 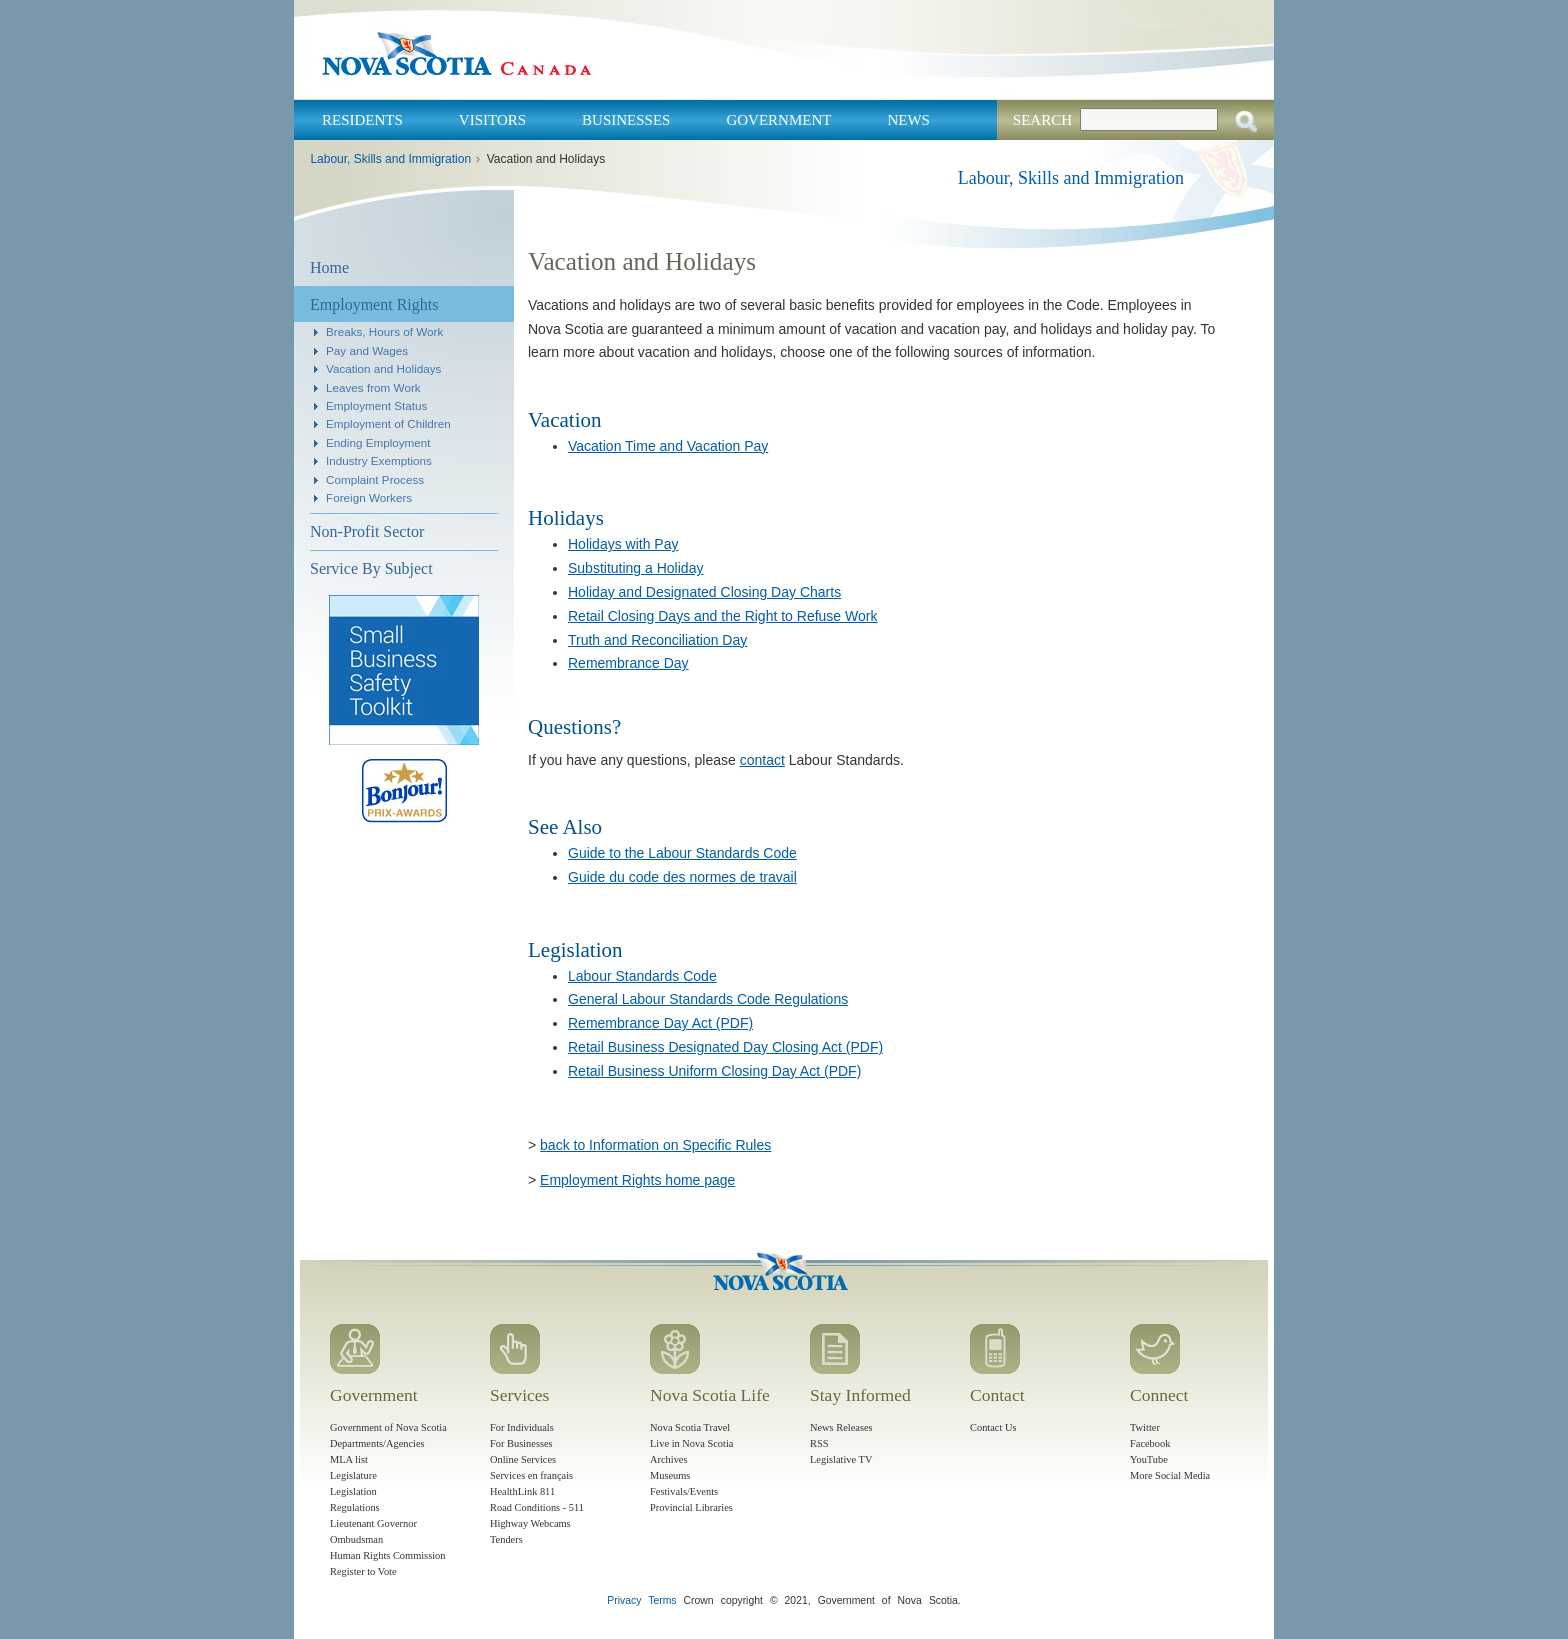 I want to click on Pay and Wages, so click(x=367, y=350).